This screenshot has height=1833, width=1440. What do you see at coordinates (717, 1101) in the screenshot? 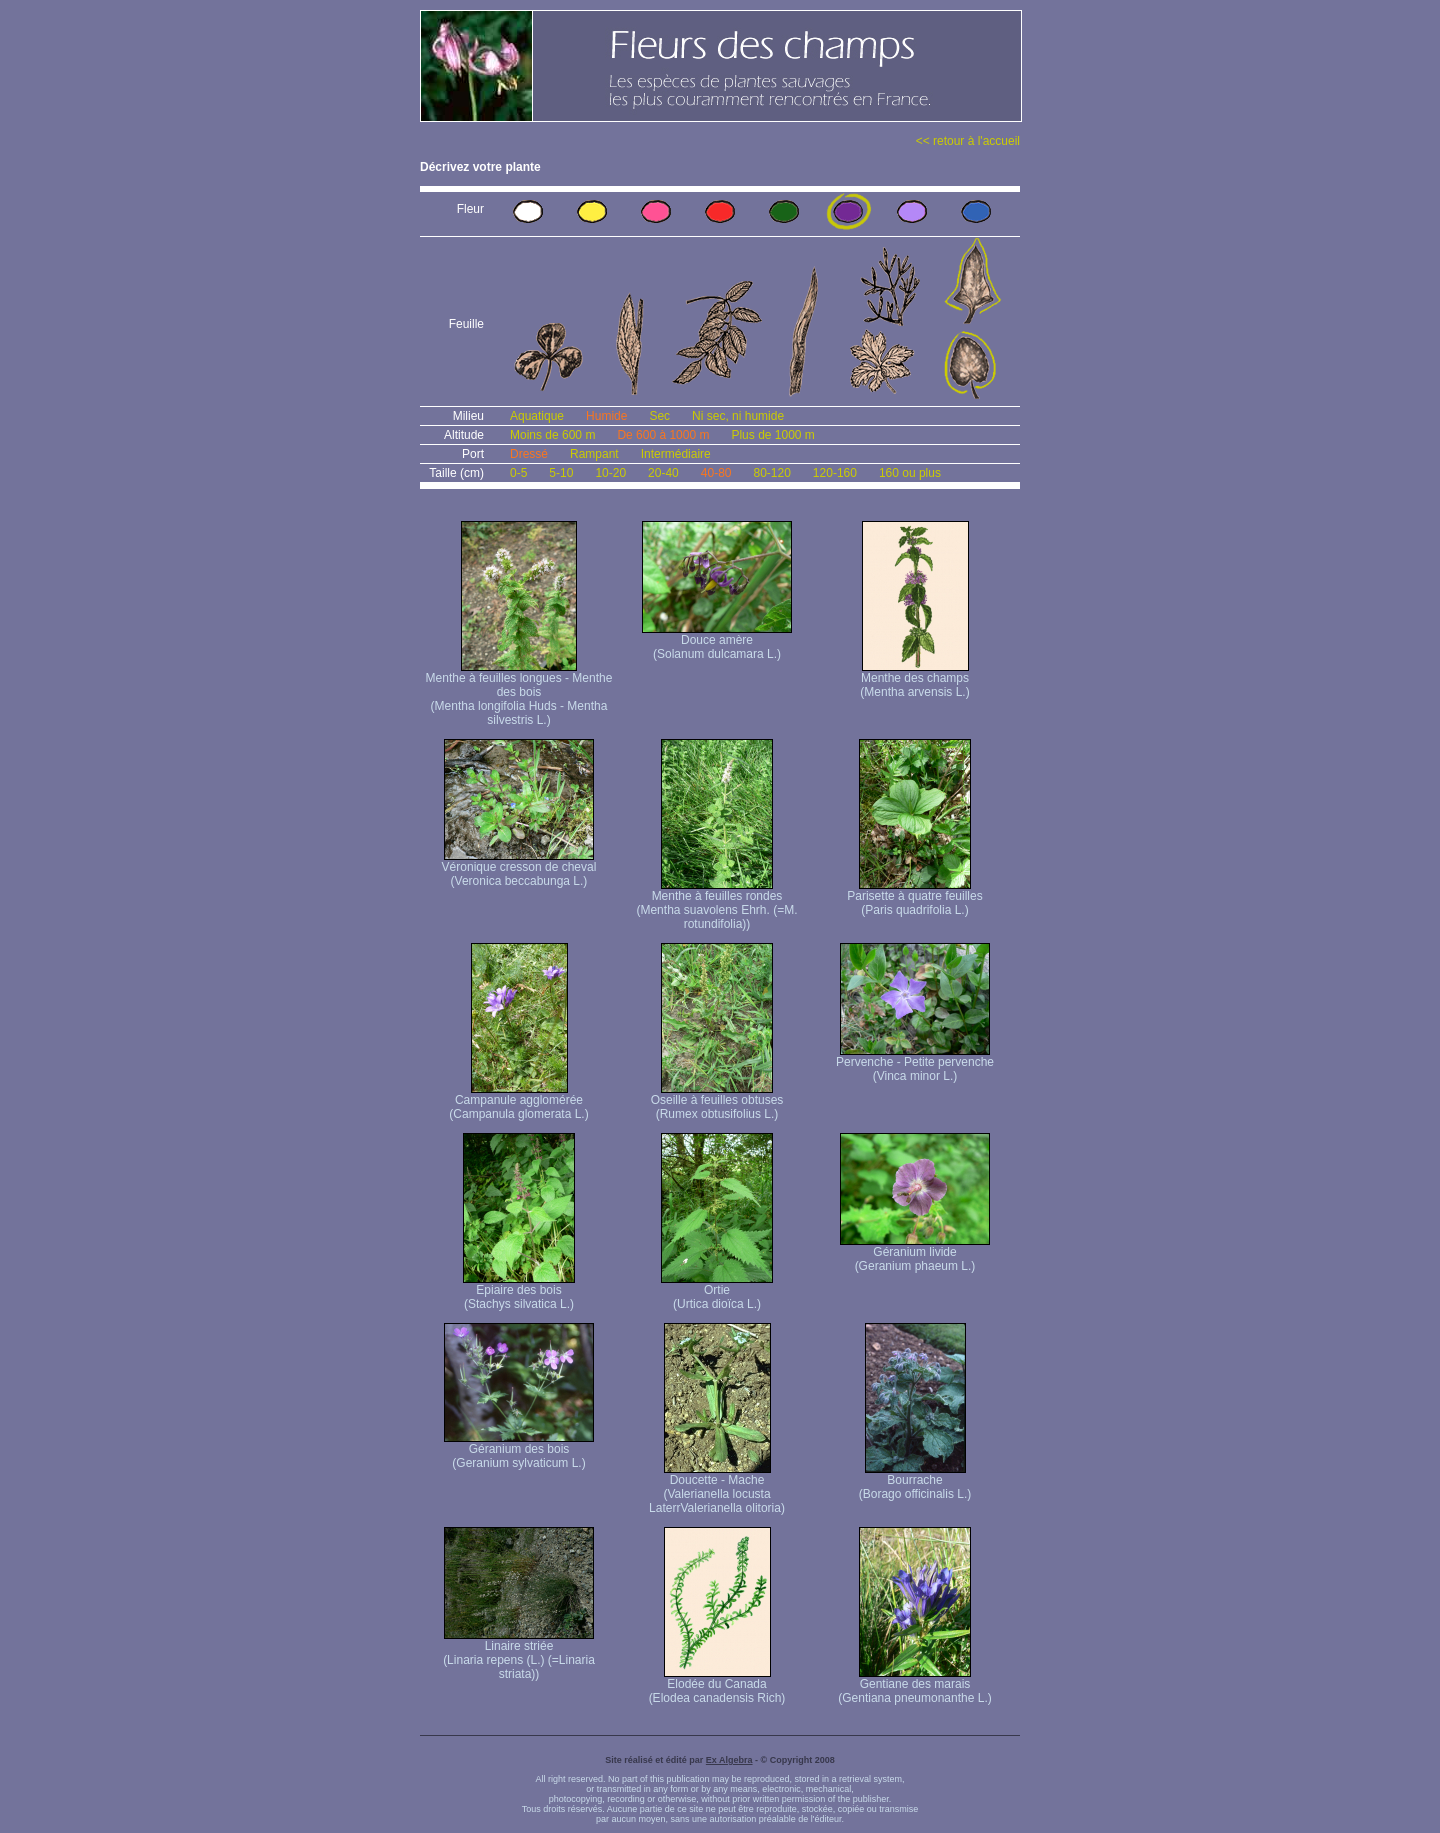
I see `Oseille à feuilles obtuses (Rumex obtusifolius L.)` at bounding box center [717, 1101].